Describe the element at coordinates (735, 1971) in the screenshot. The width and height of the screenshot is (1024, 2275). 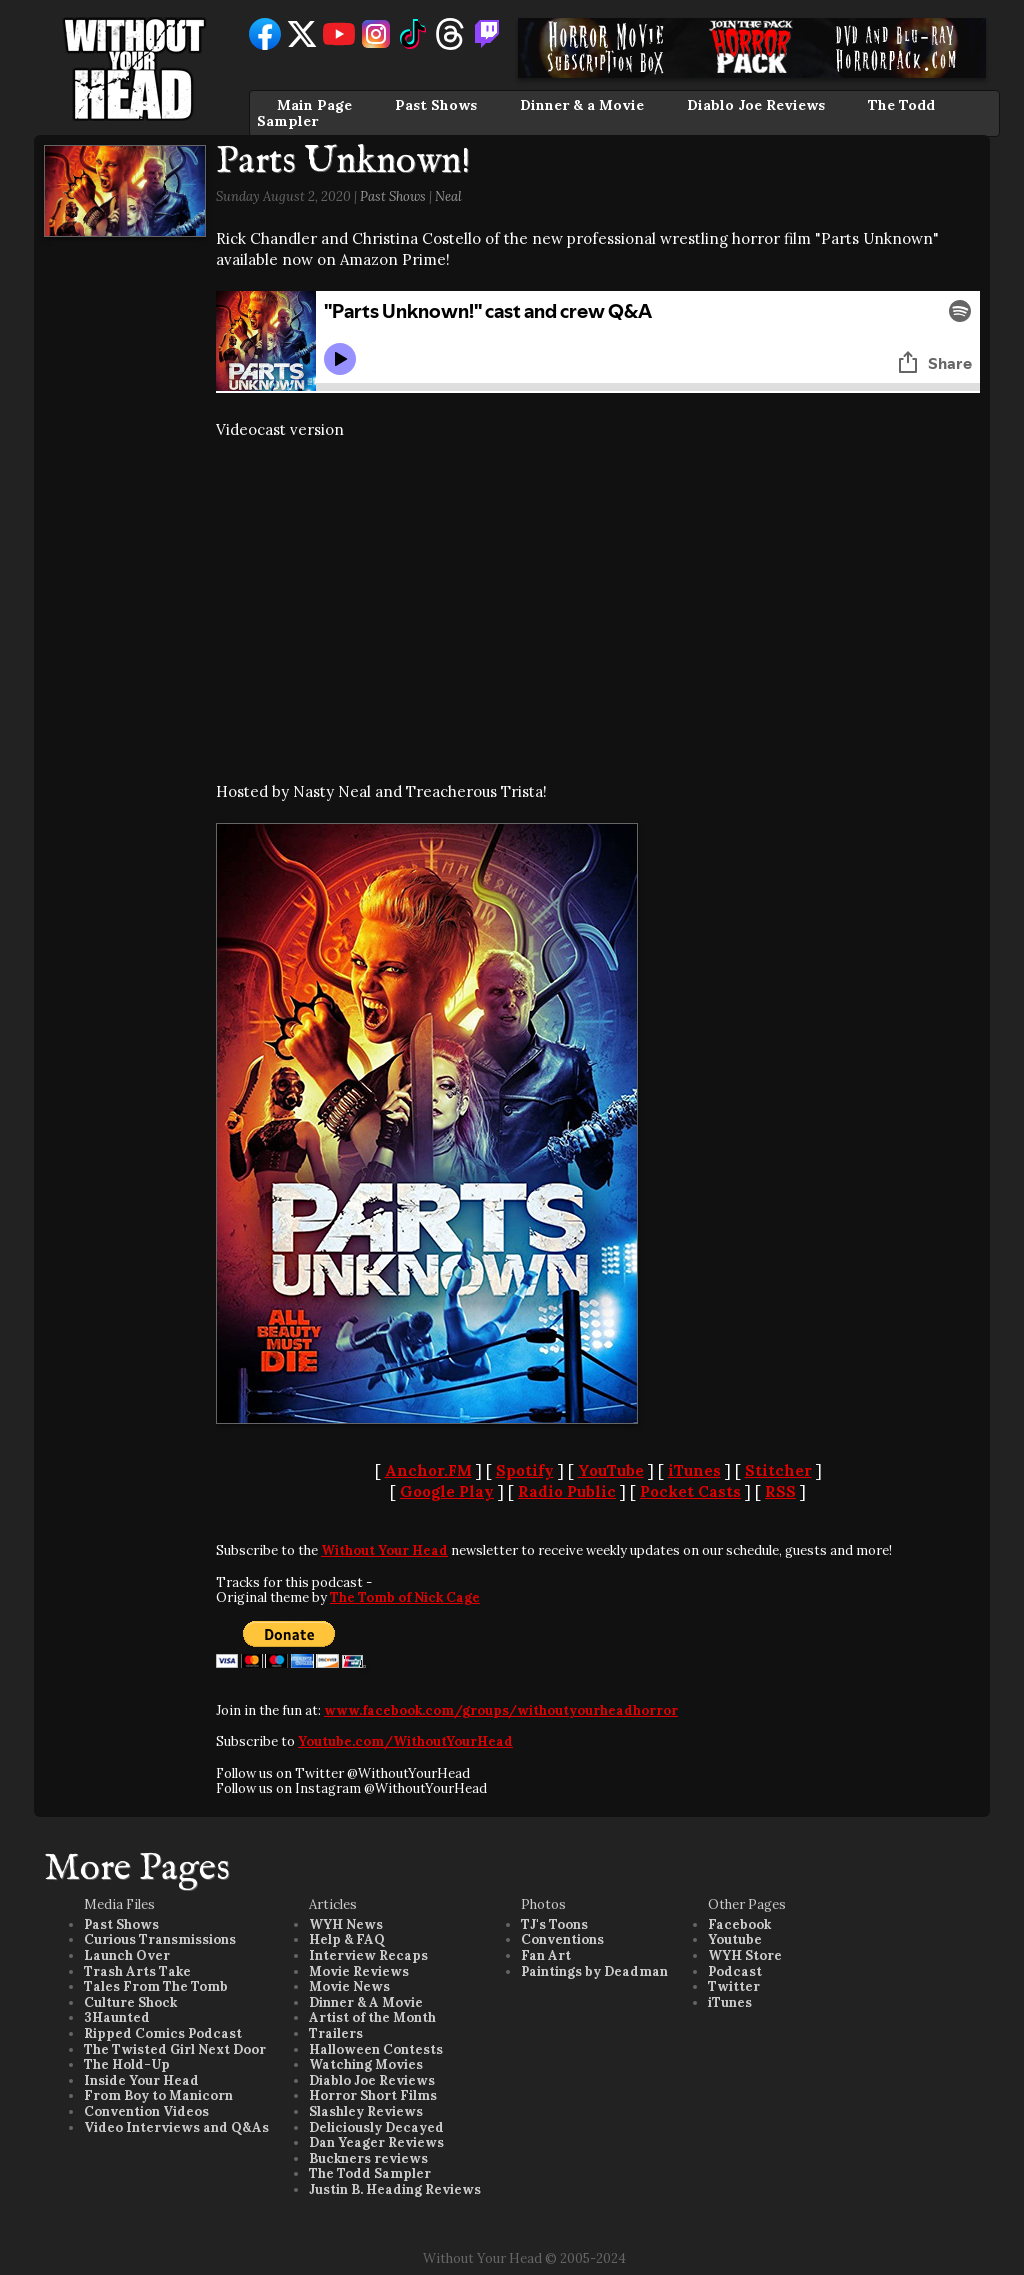
I see `Podcast` at that location.